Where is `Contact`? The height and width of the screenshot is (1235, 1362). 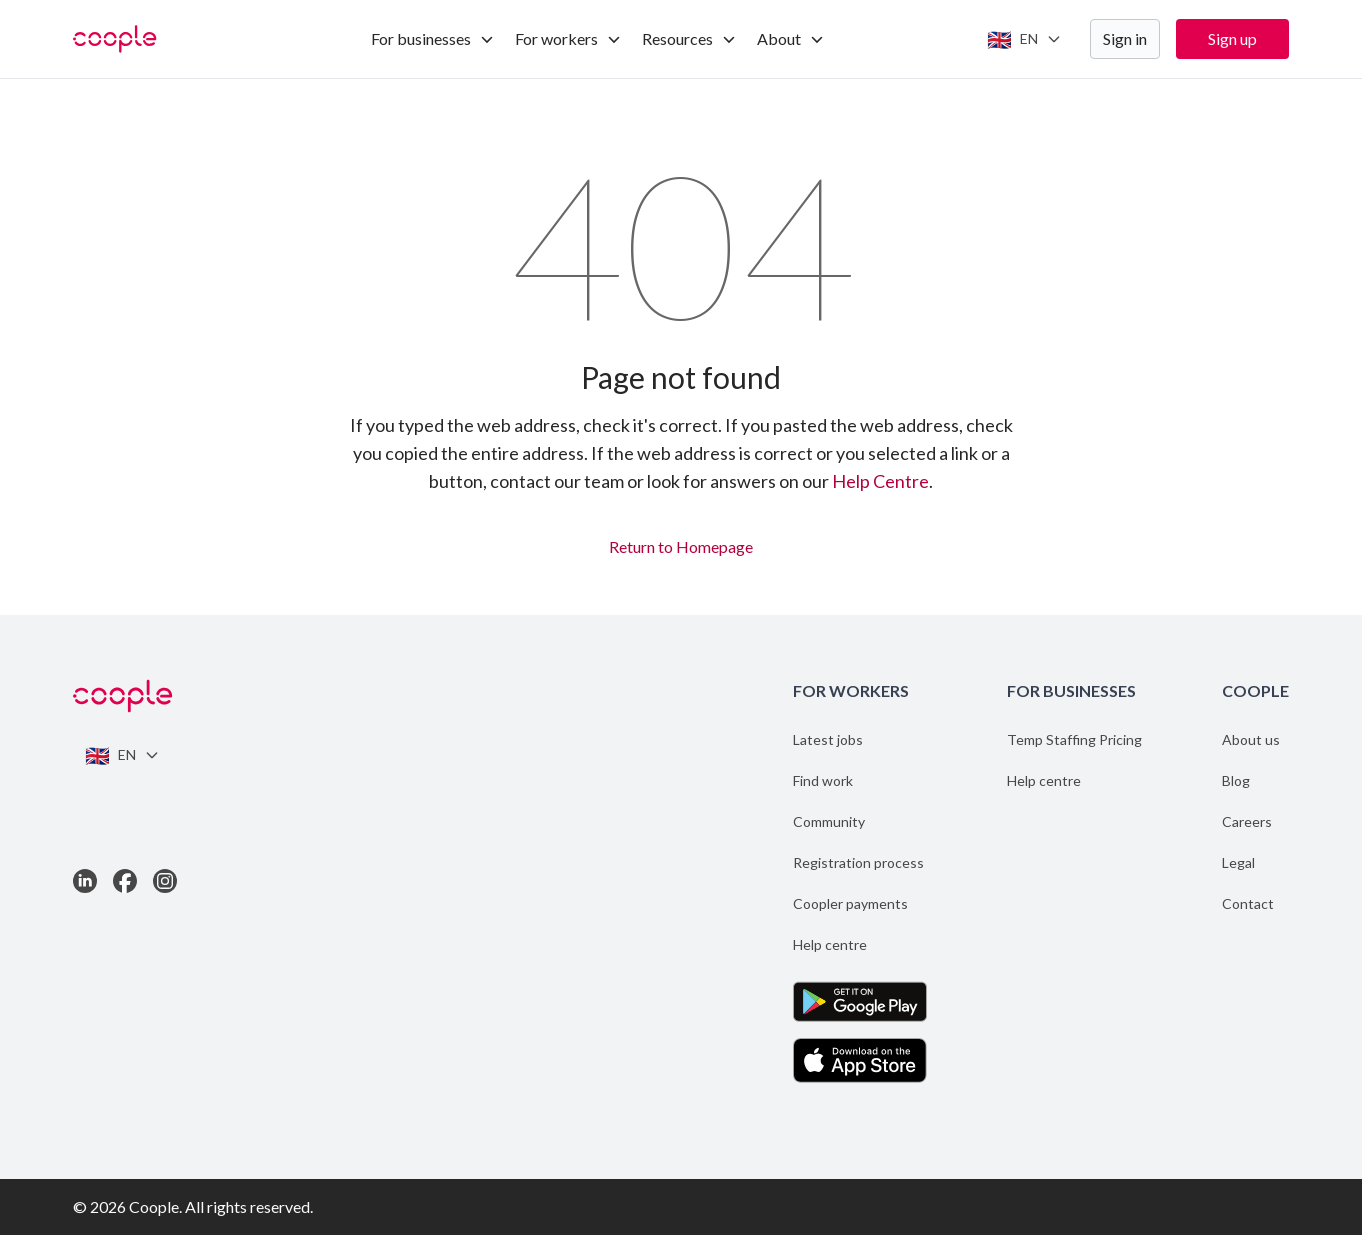 Contact is located at coordinates (1248, 903).